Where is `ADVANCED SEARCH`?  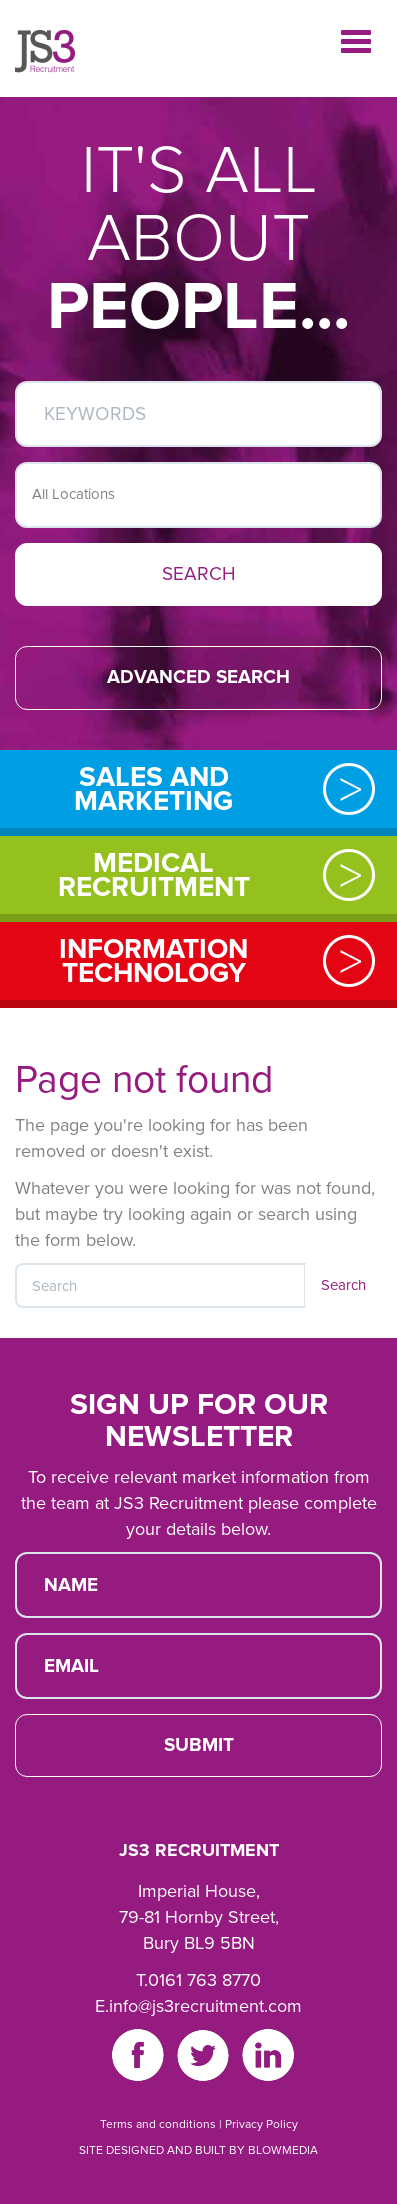
ADVANCED SEARCH is located at coordinates (198, 677).